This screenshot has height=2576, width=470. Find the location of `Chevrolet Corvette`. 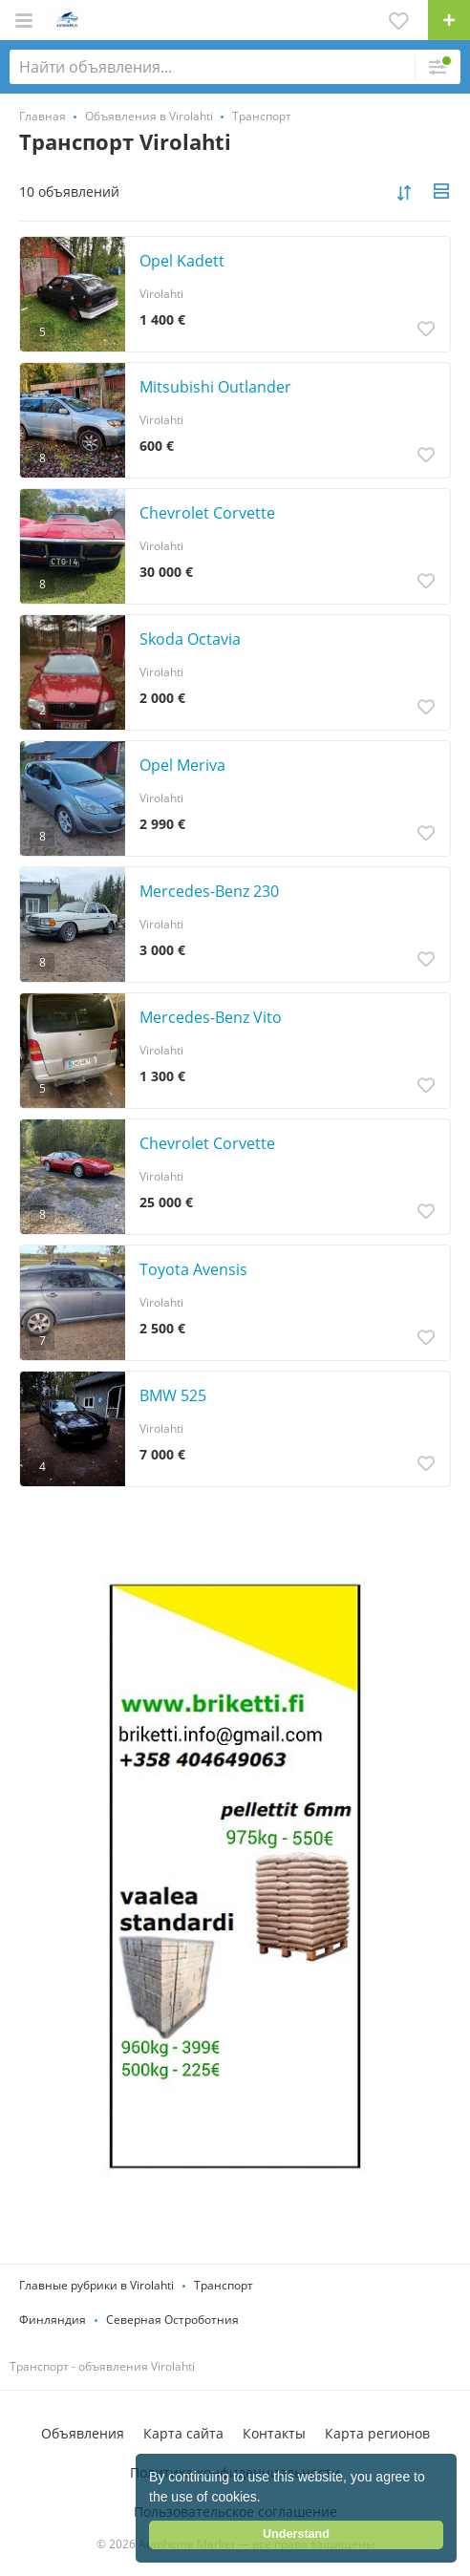

Chevrolet Corvette is located at coordinates (207, 512).